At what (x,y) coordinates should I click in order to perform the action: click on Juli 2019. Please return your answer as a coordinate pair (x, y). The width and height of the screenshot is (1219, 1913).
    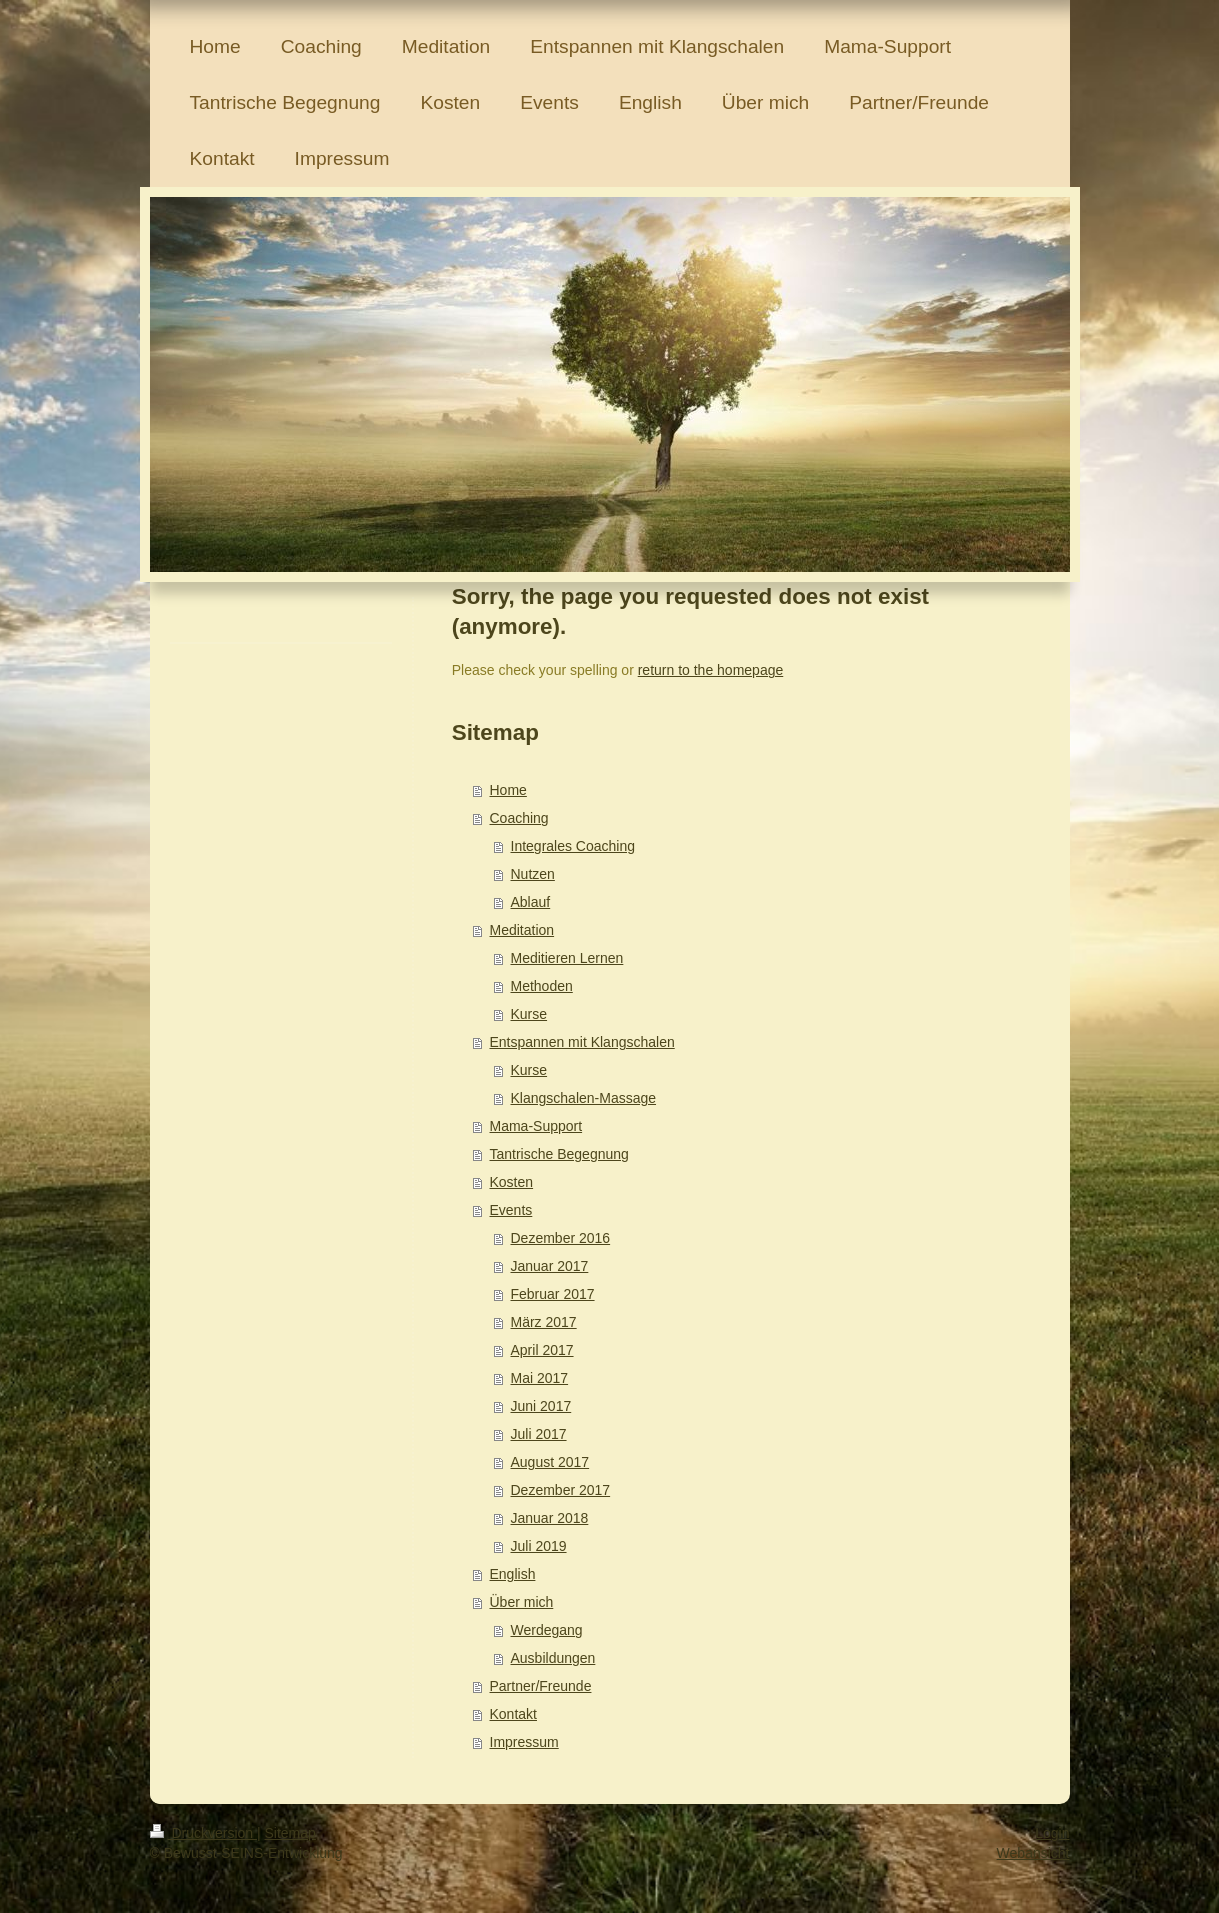
    Looking at the image, I should click on (539, 1546).